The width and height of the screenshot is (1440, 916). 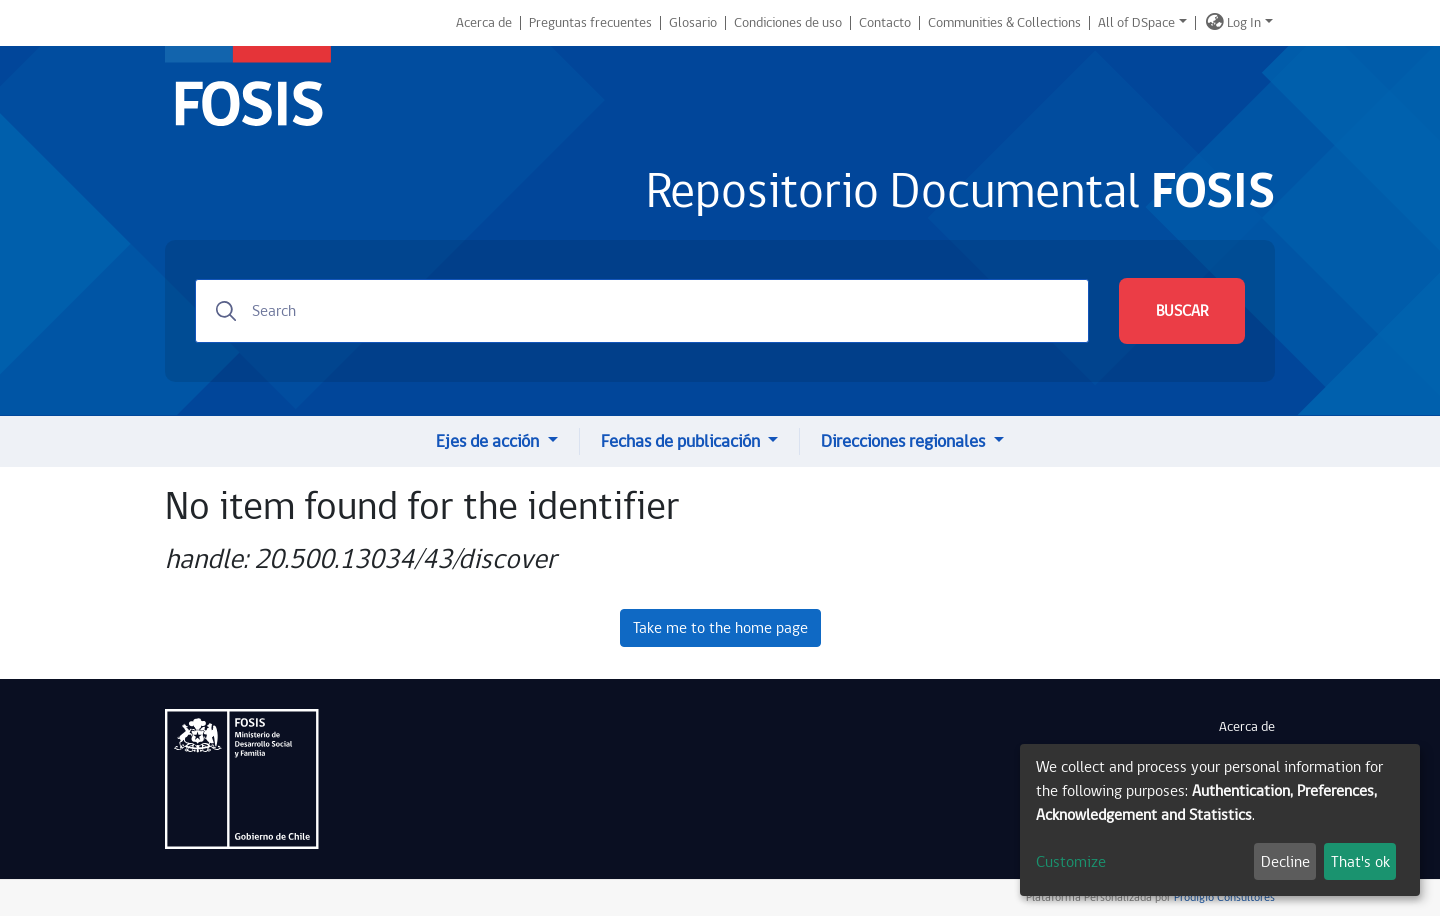 I want to click on Take me to the home page, so click(x=720, y=628).